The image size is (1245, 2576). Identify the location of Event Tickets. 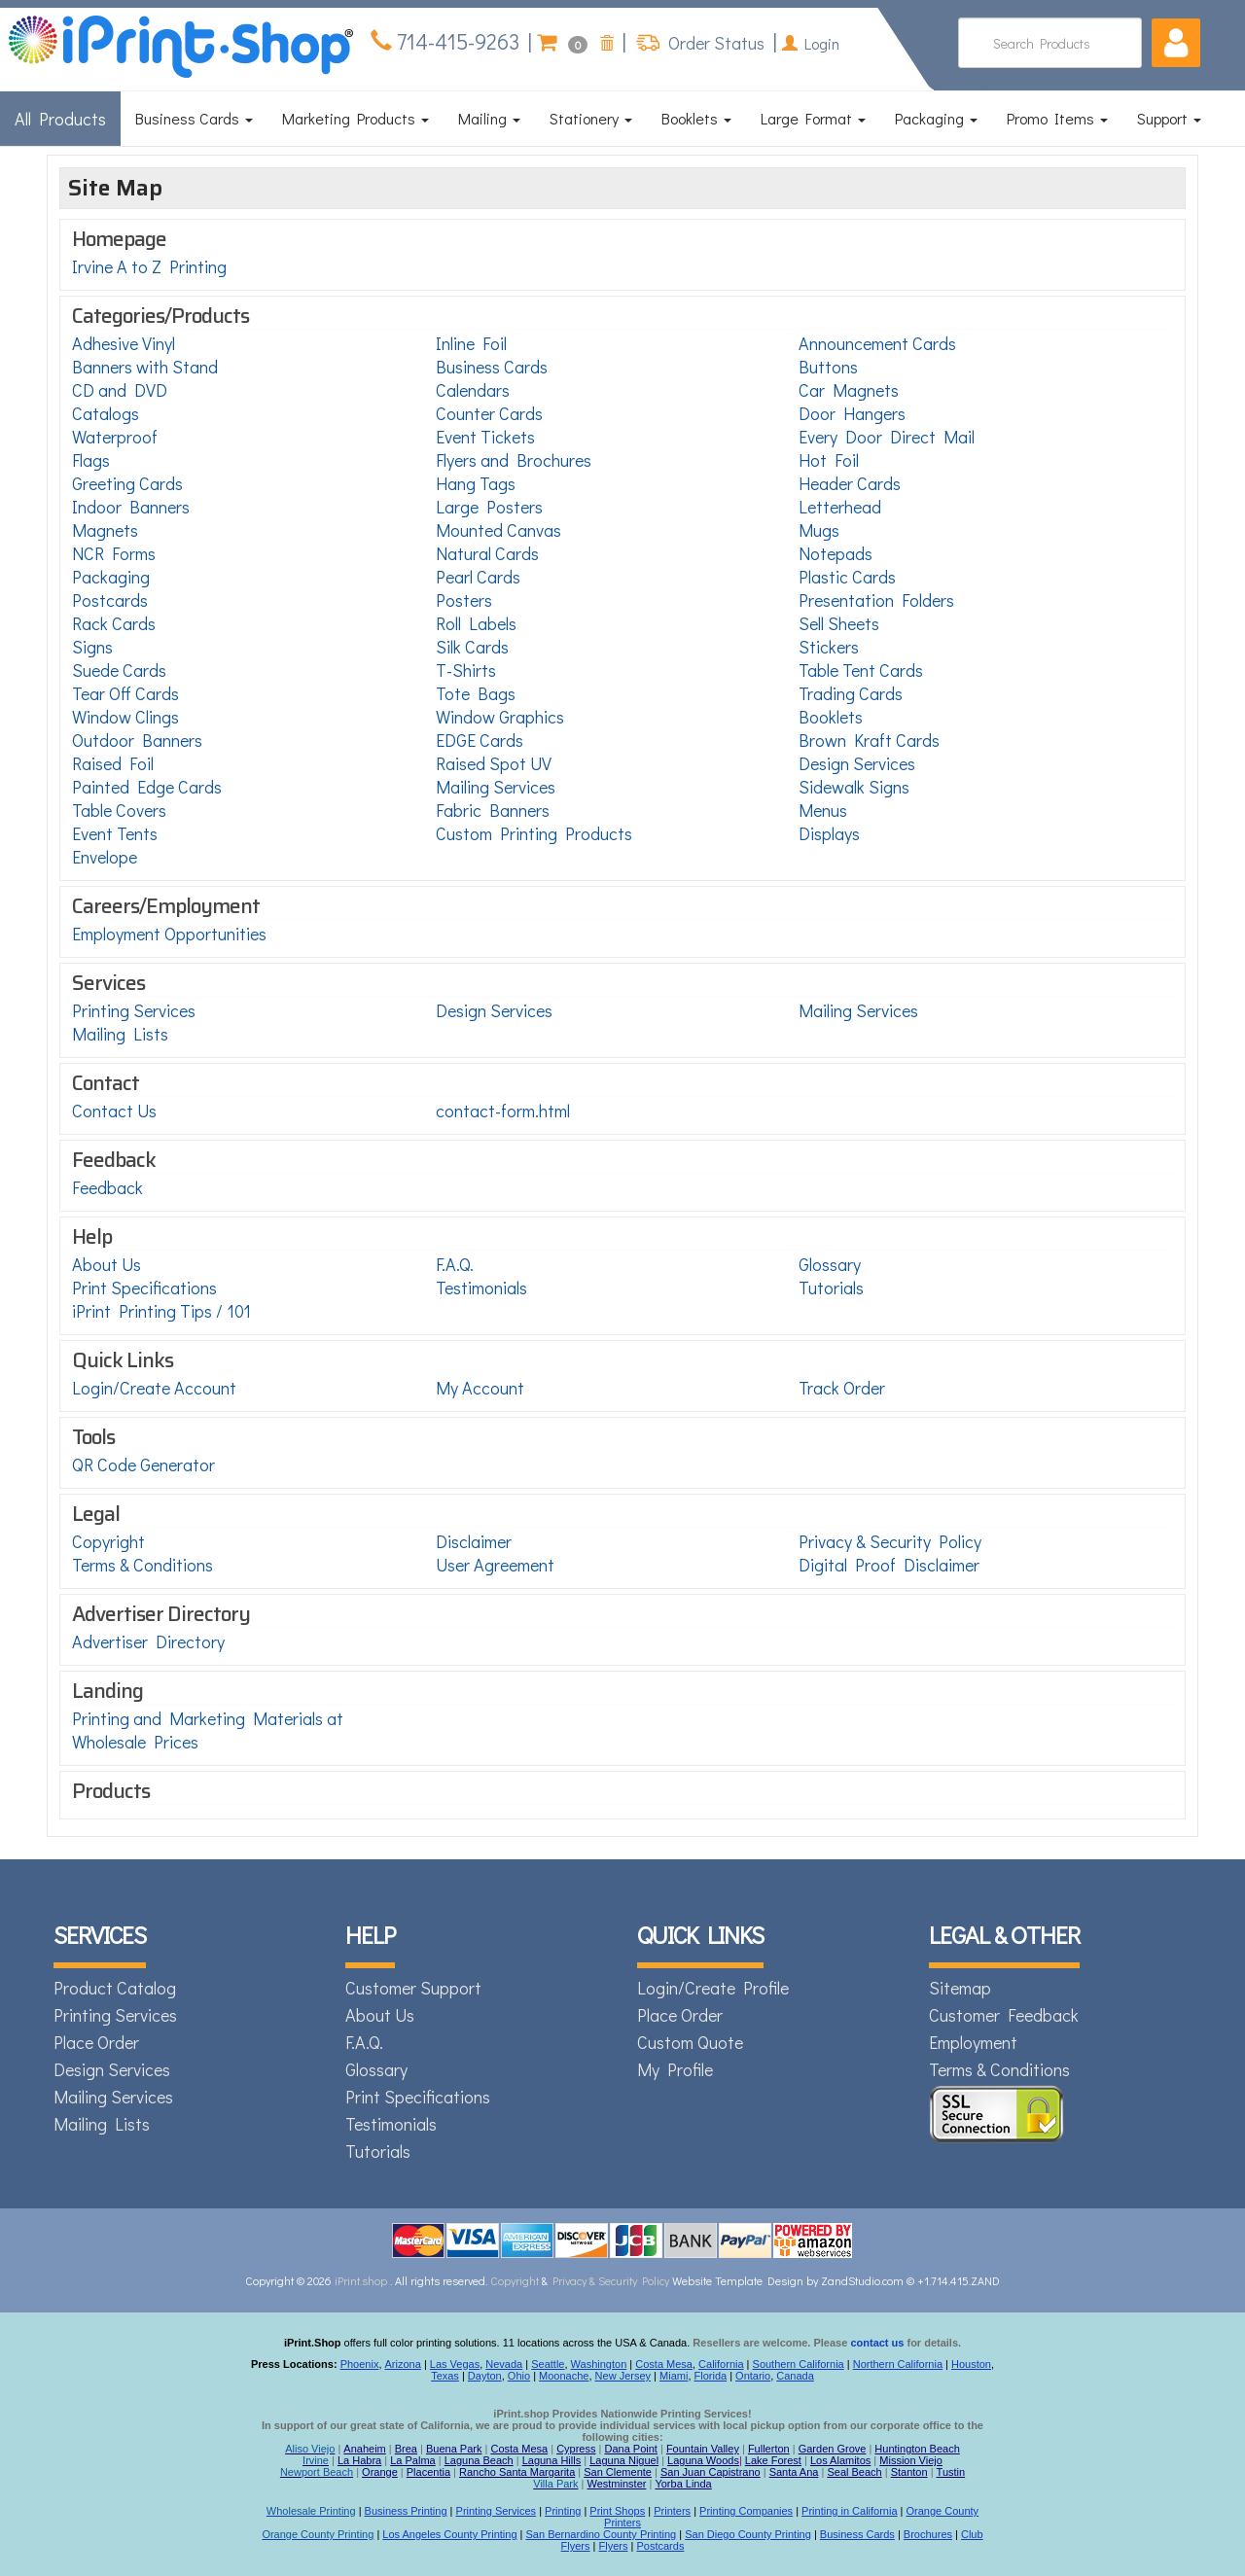
(485, 436).